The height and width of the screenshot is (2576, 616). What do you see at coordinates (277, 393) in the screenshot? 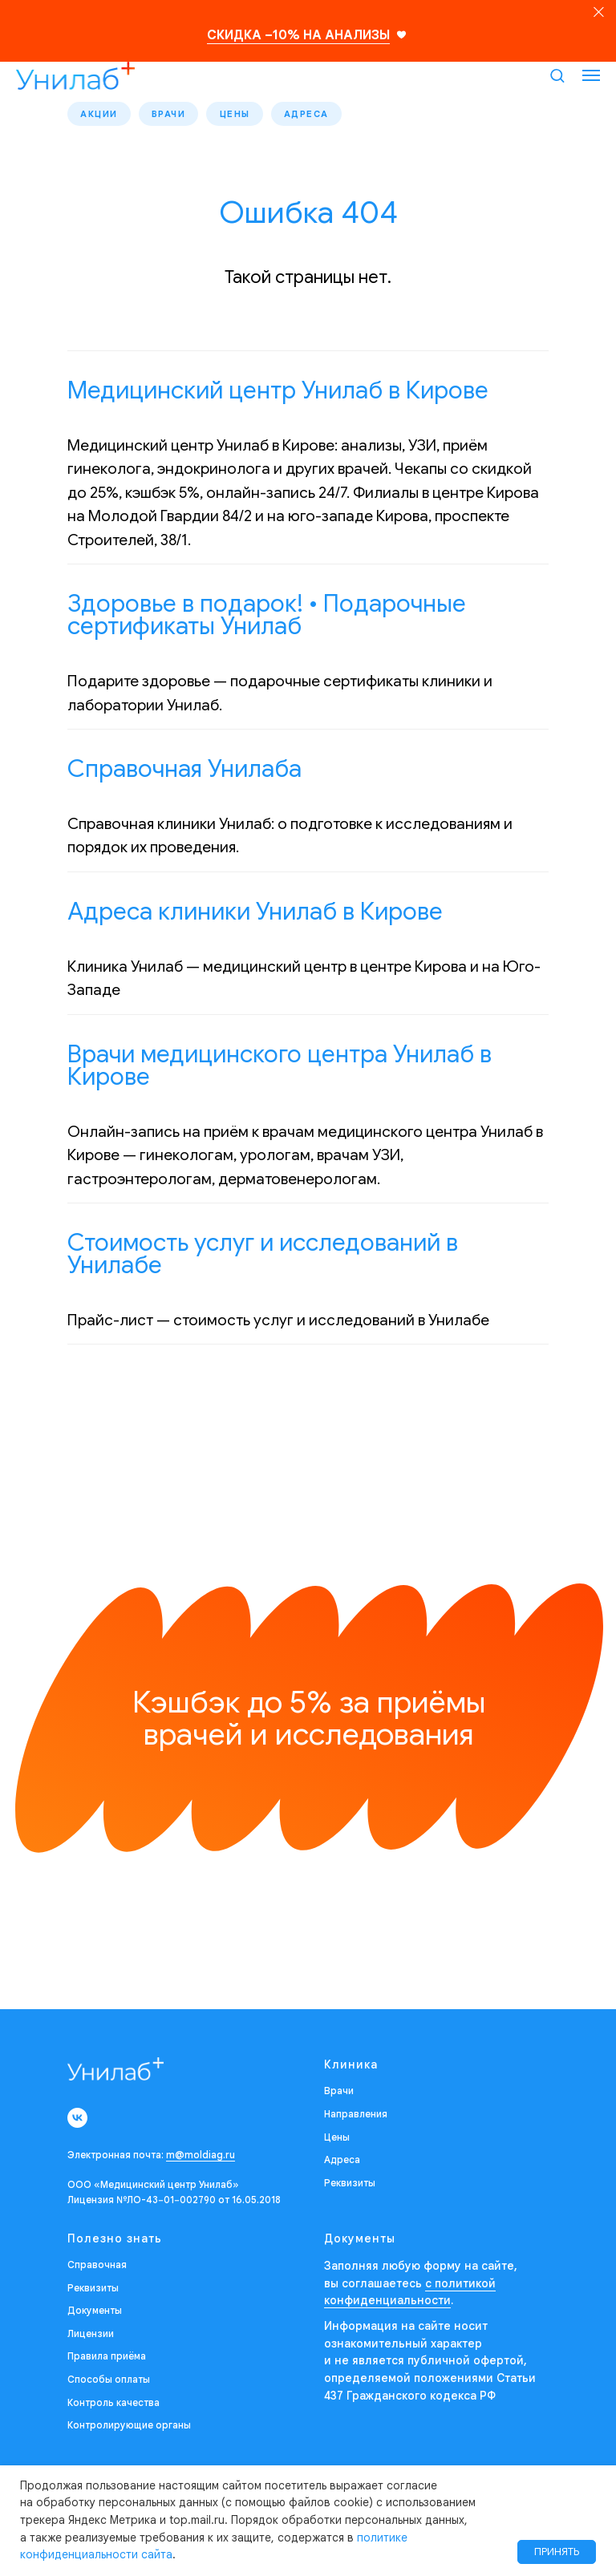
I see `Медицинский центр Унилаб в Кирове` at bounding box center [277, 393].